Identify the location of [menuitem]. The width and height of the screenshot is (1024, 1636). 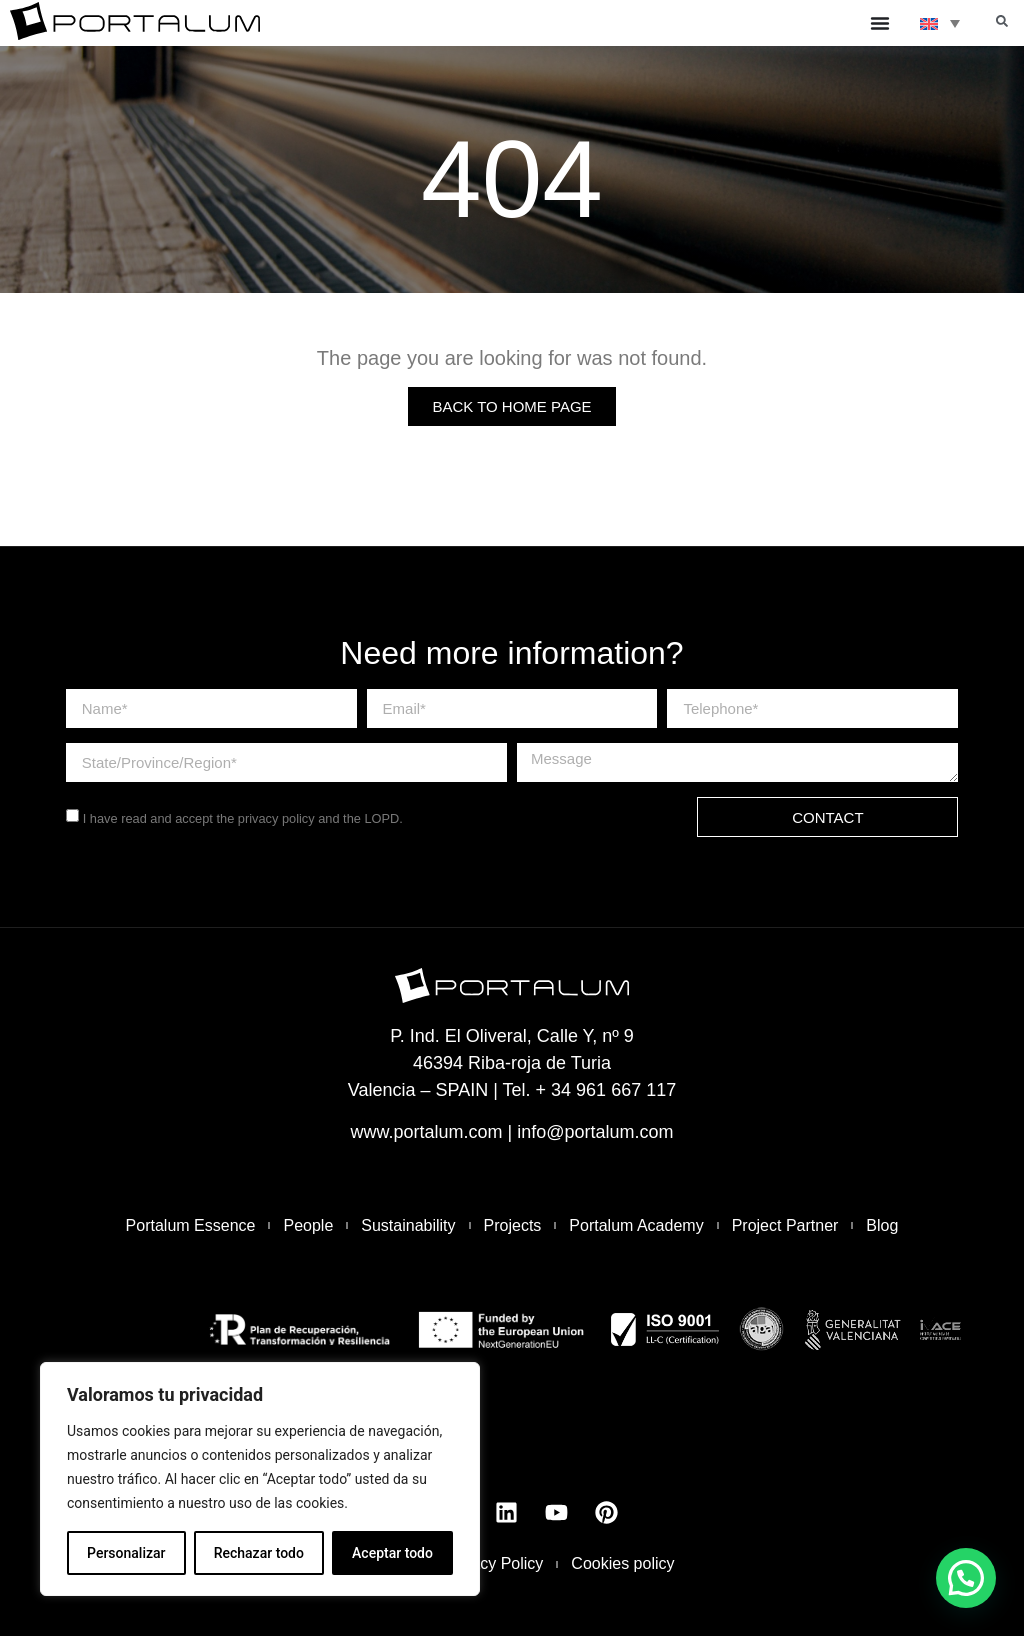
(940, 23).